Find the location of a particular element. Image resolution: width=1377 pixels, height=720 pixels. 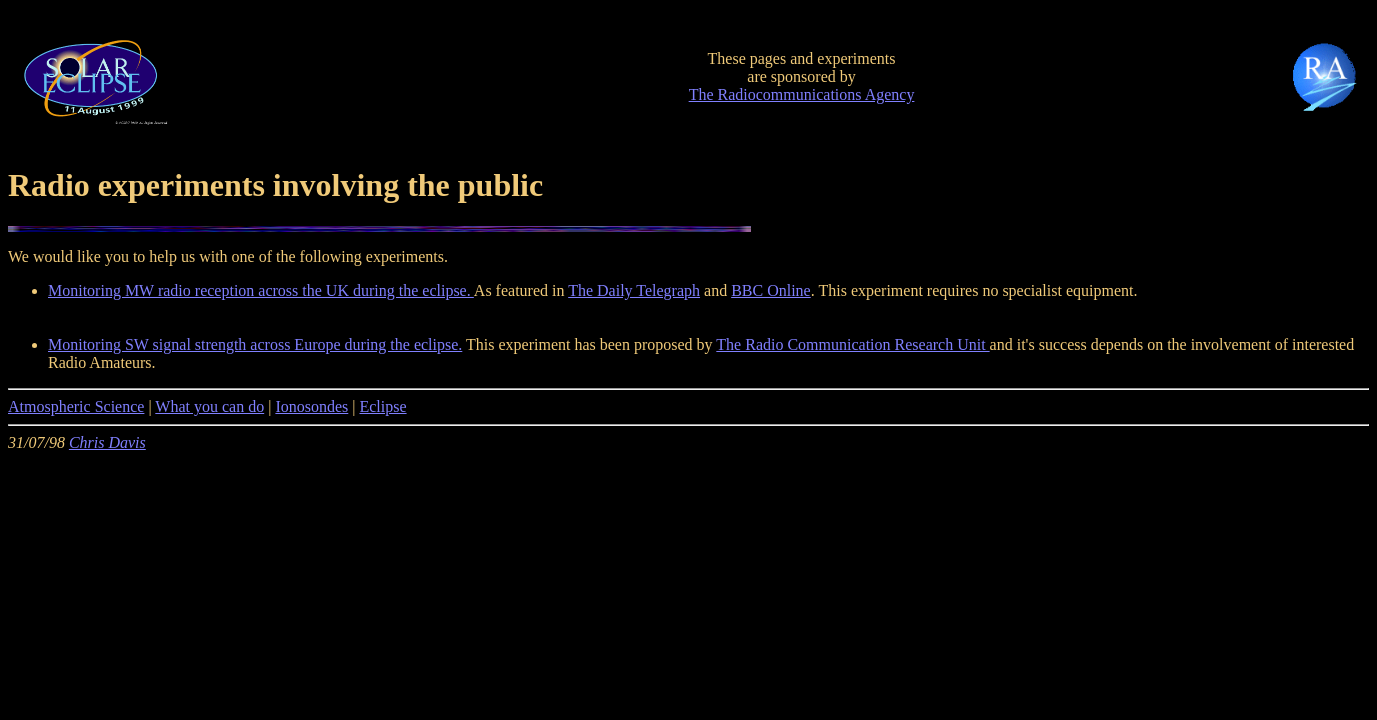

Chris Davis is located at coordinates (107, 442).